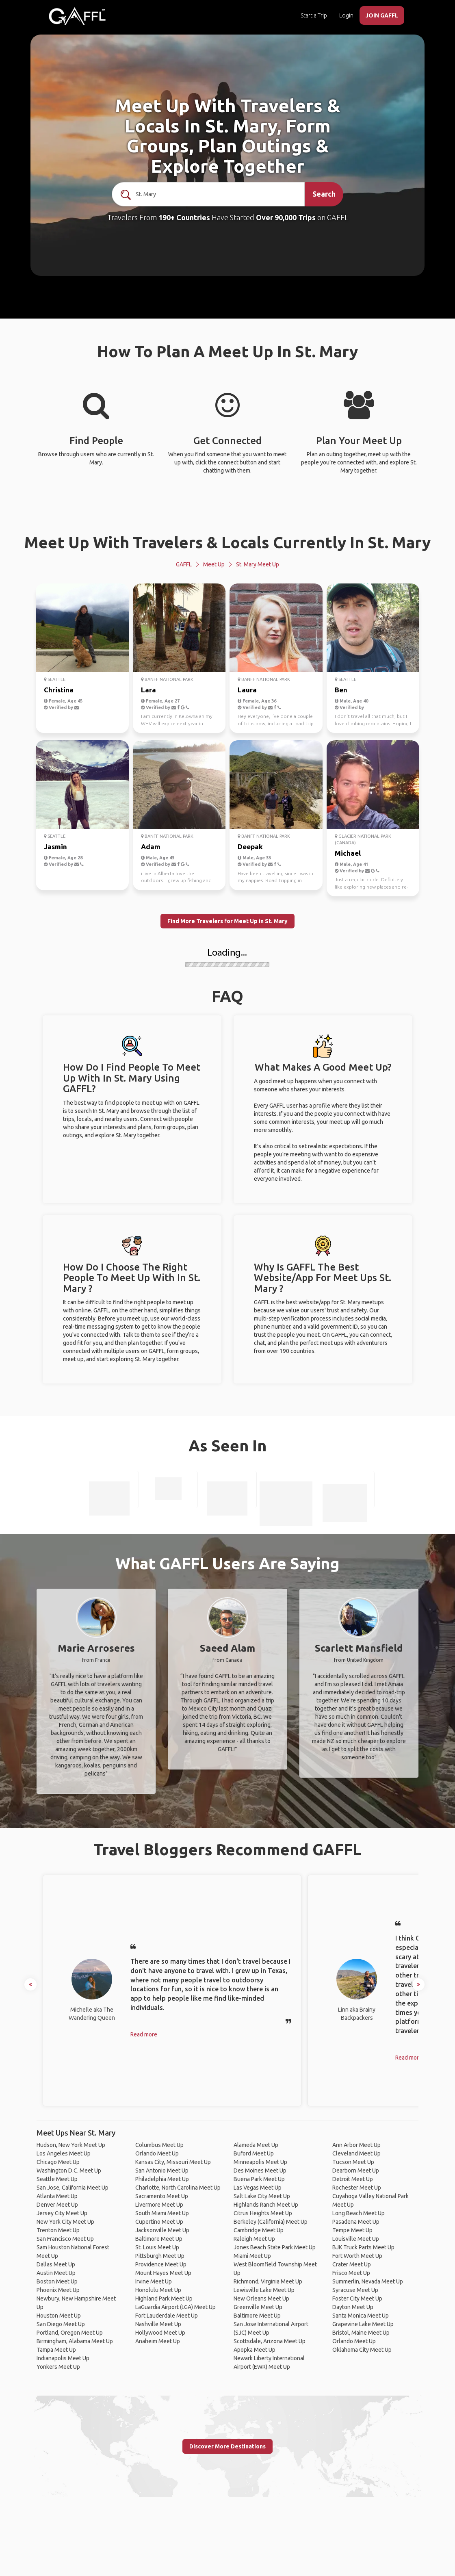  Describe the element at coordinates (348, 853) in the screenshot. I see `Michael` at that location.